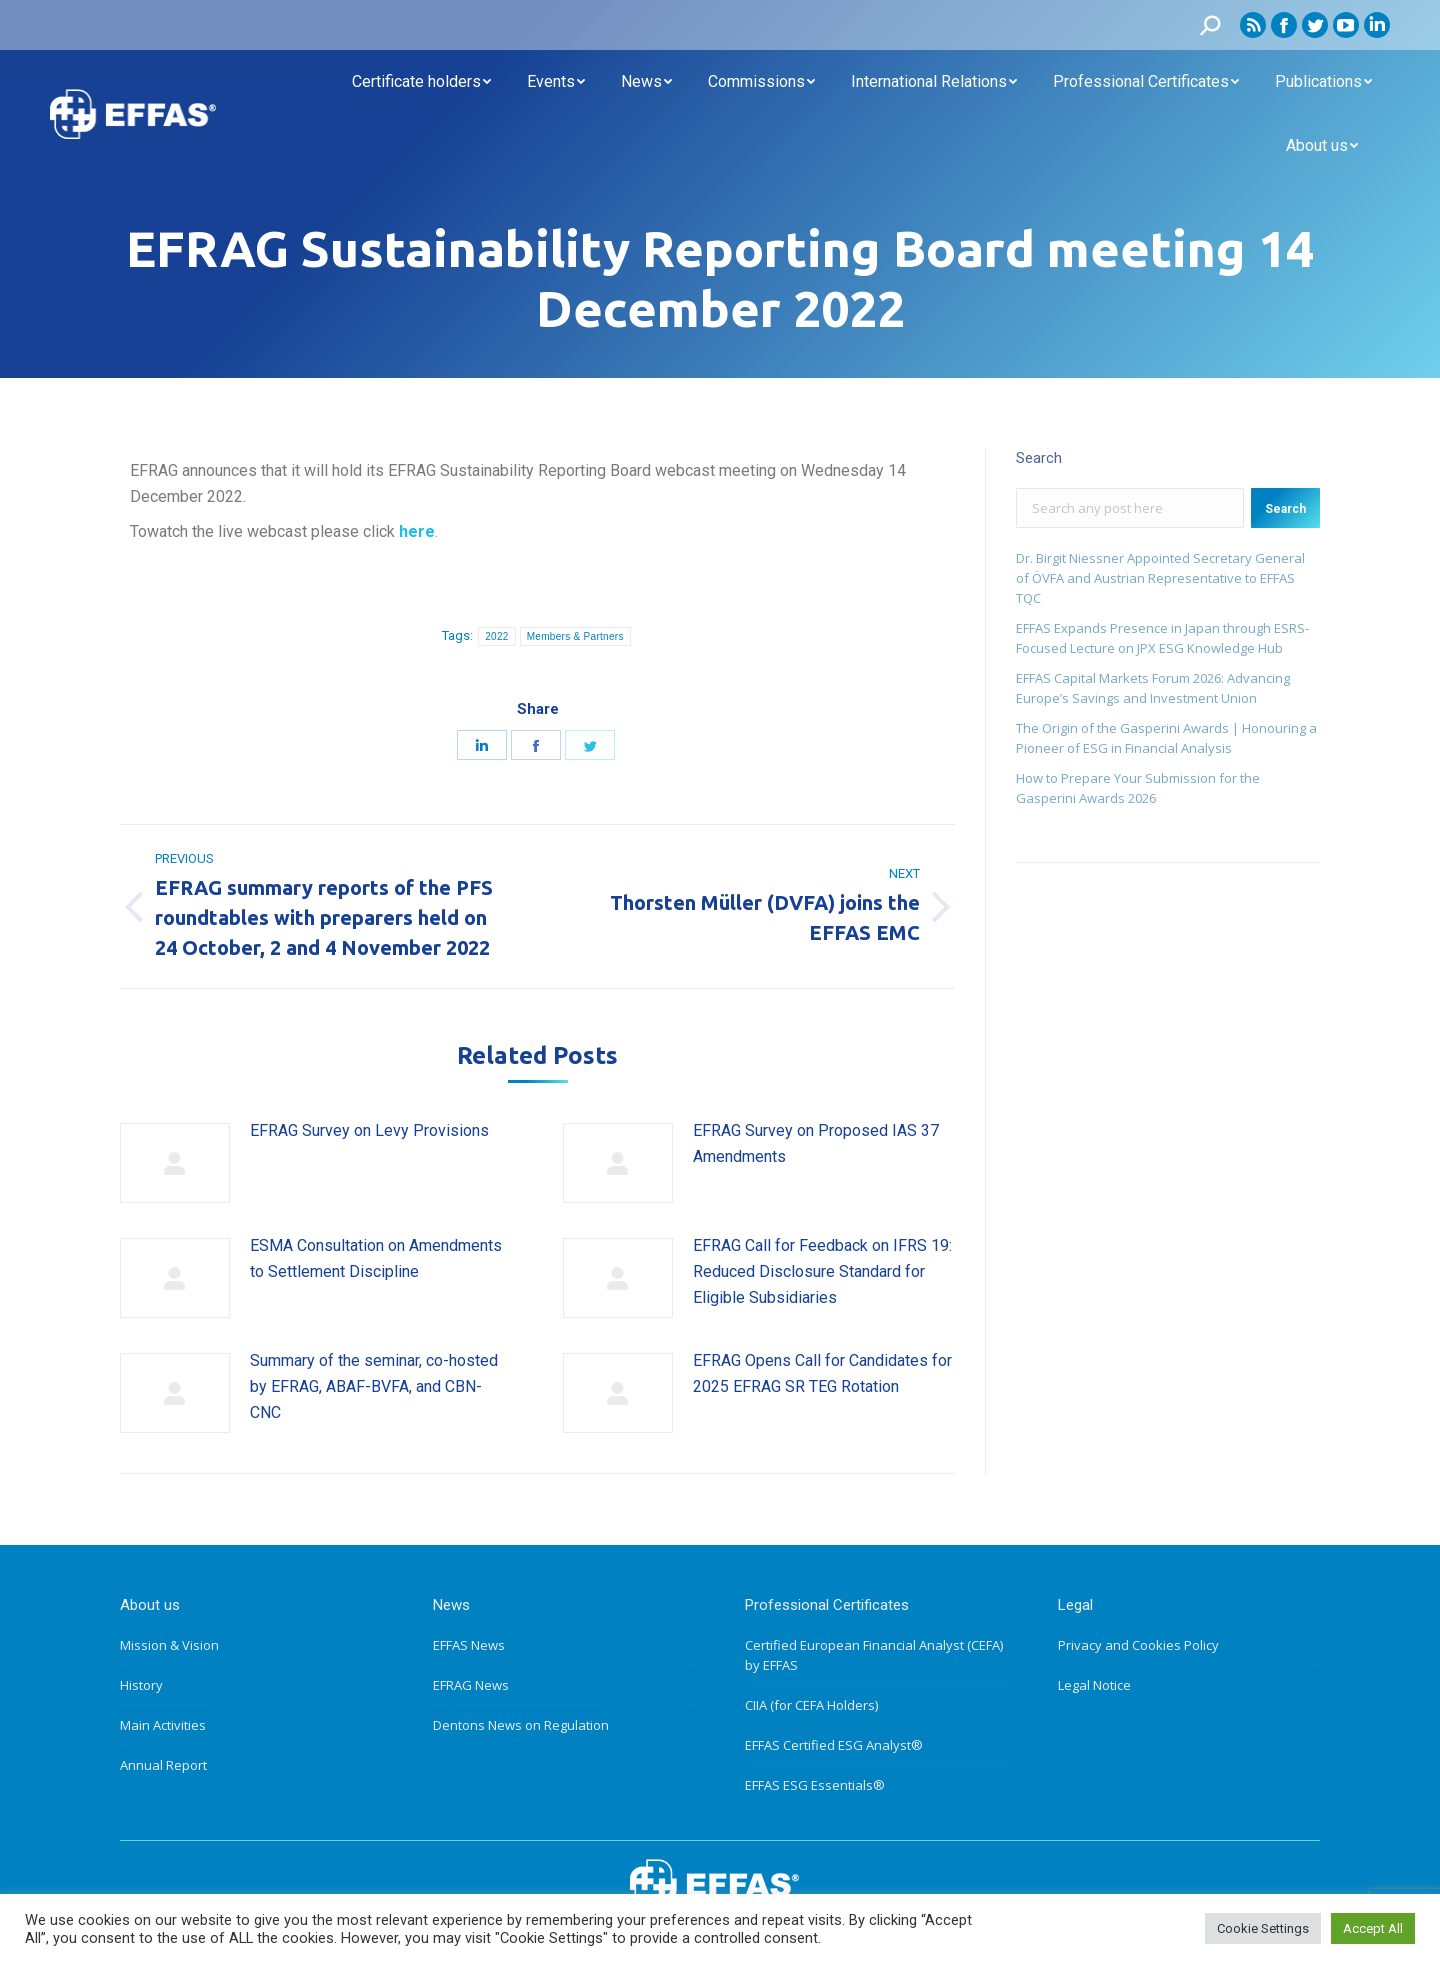  Describe the element at coordinates (469, 1645) in the screenshot. I see `EFFAS News` at that location.